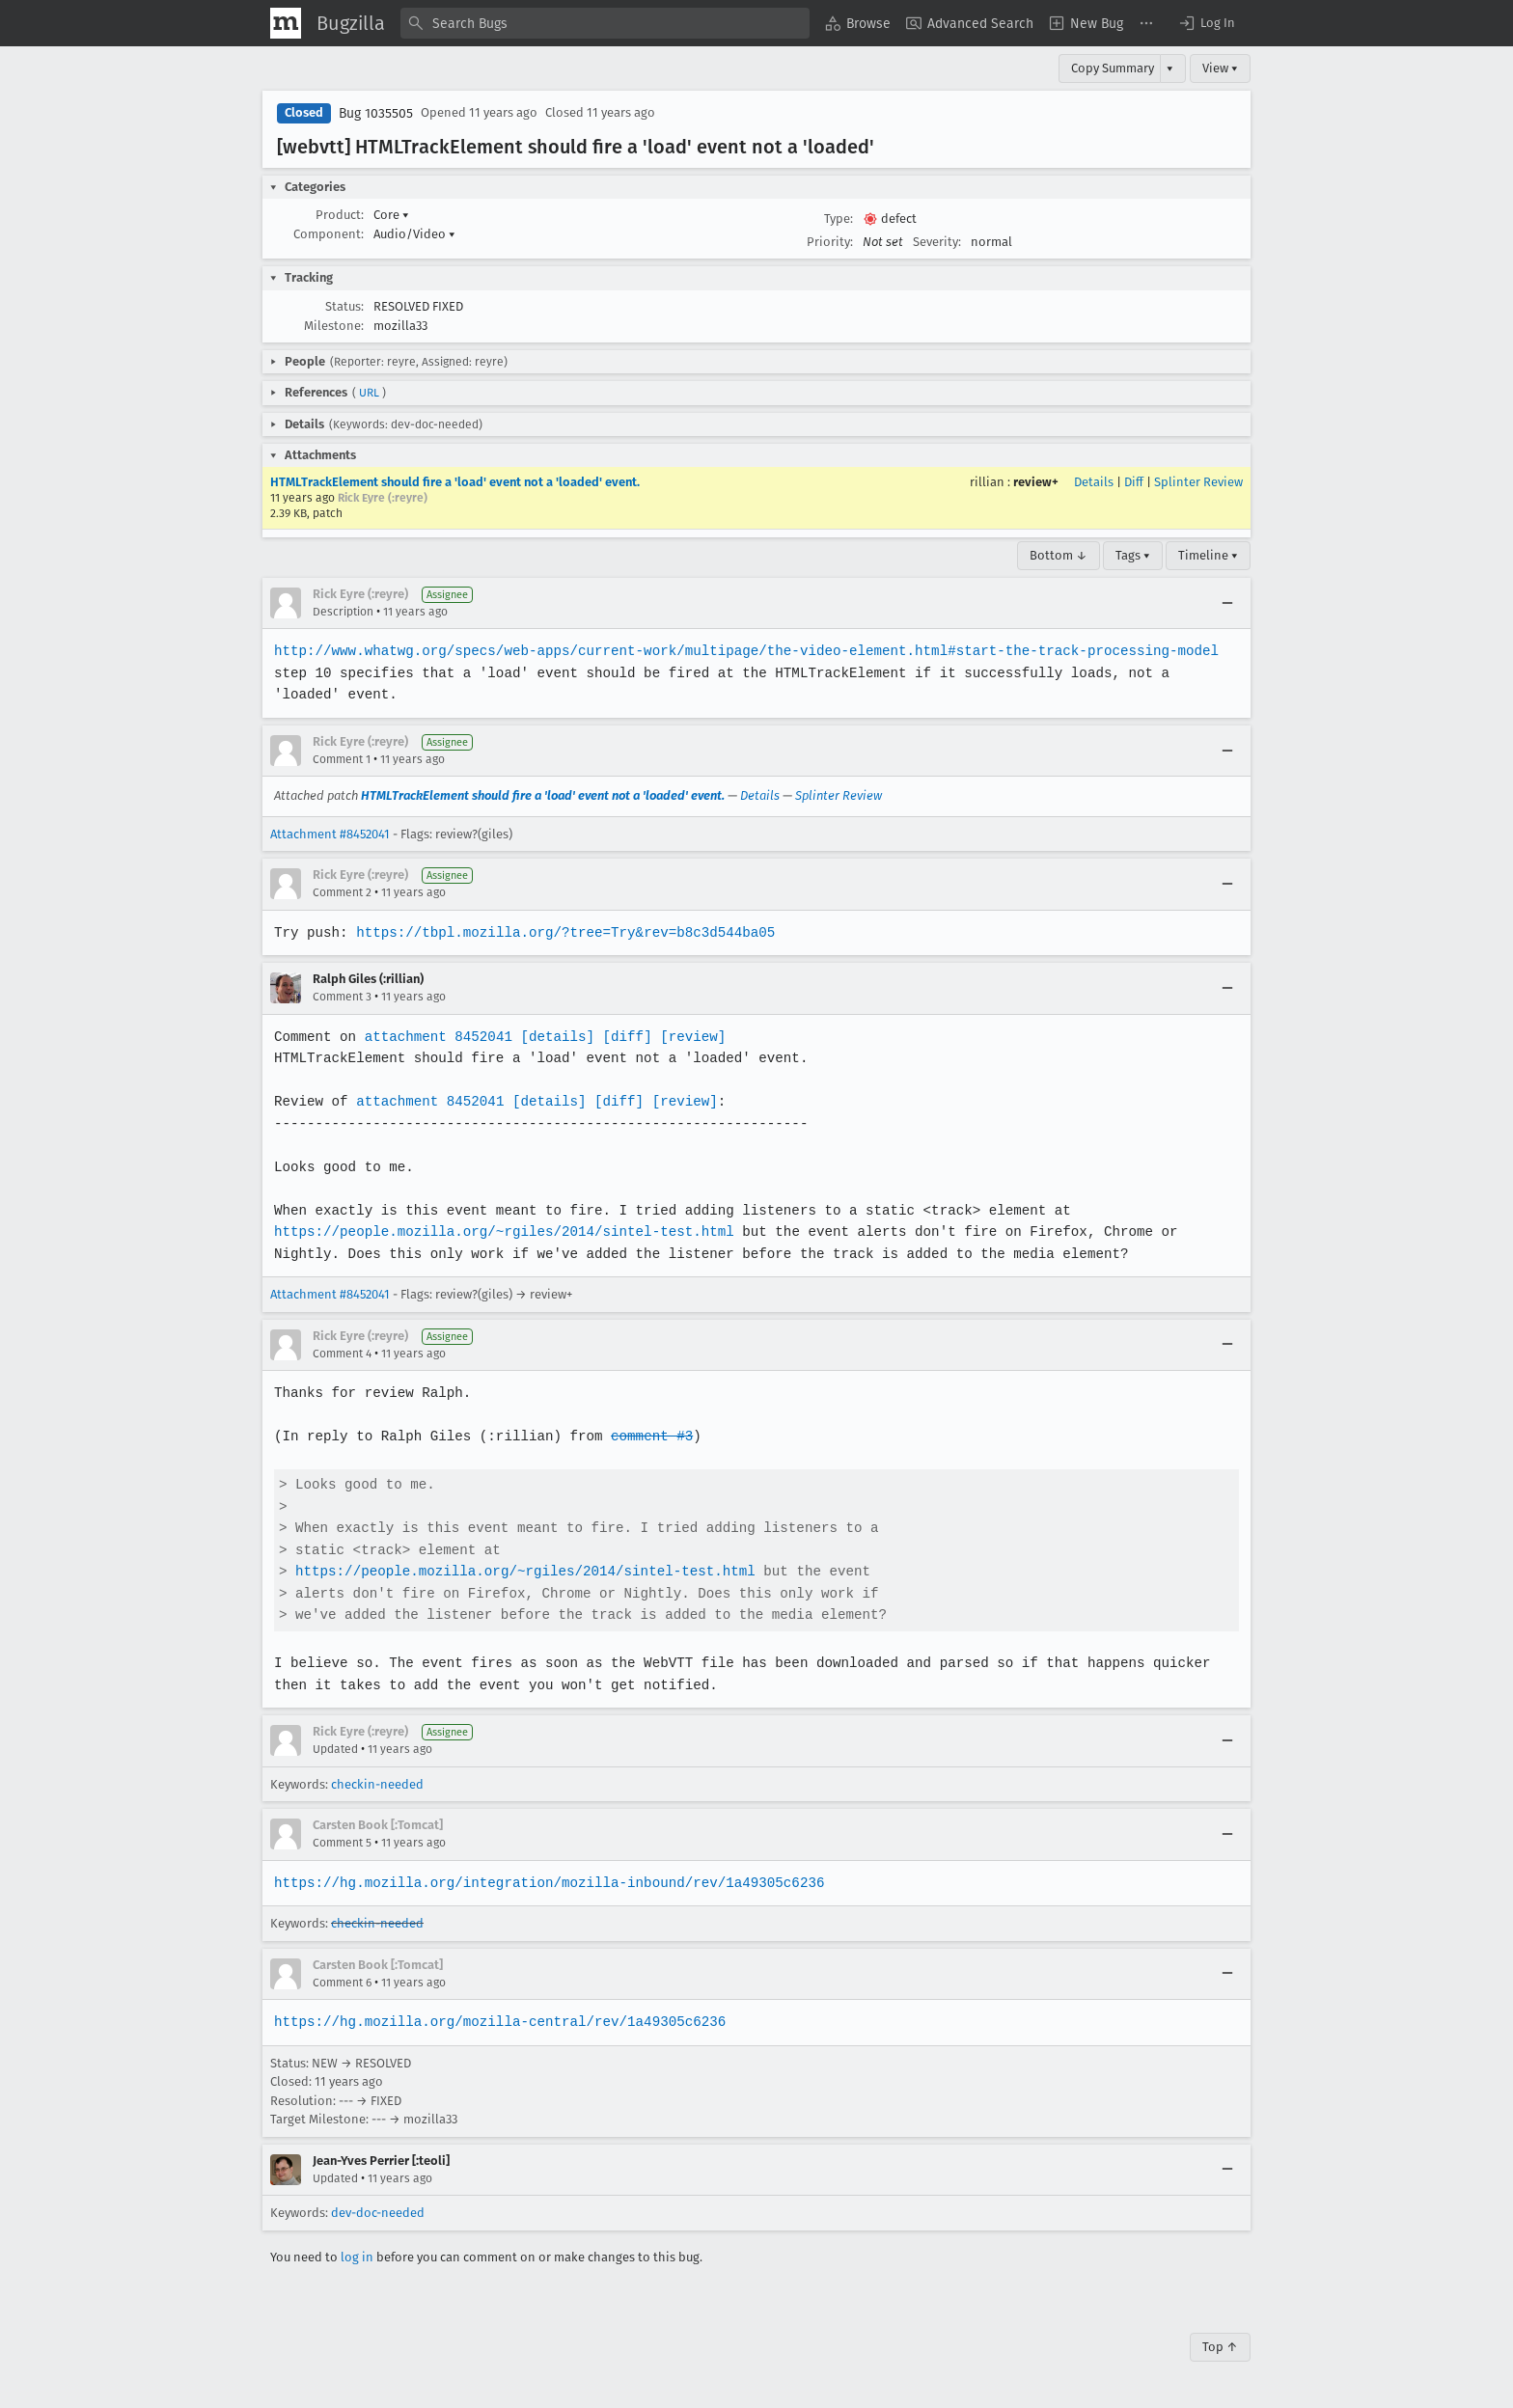 The width and height of the screenshot is (1513, 2408). What do you see at coordinates (340, 214) in the screenshot?
I see `Product:` at bounding box center [340, 214].